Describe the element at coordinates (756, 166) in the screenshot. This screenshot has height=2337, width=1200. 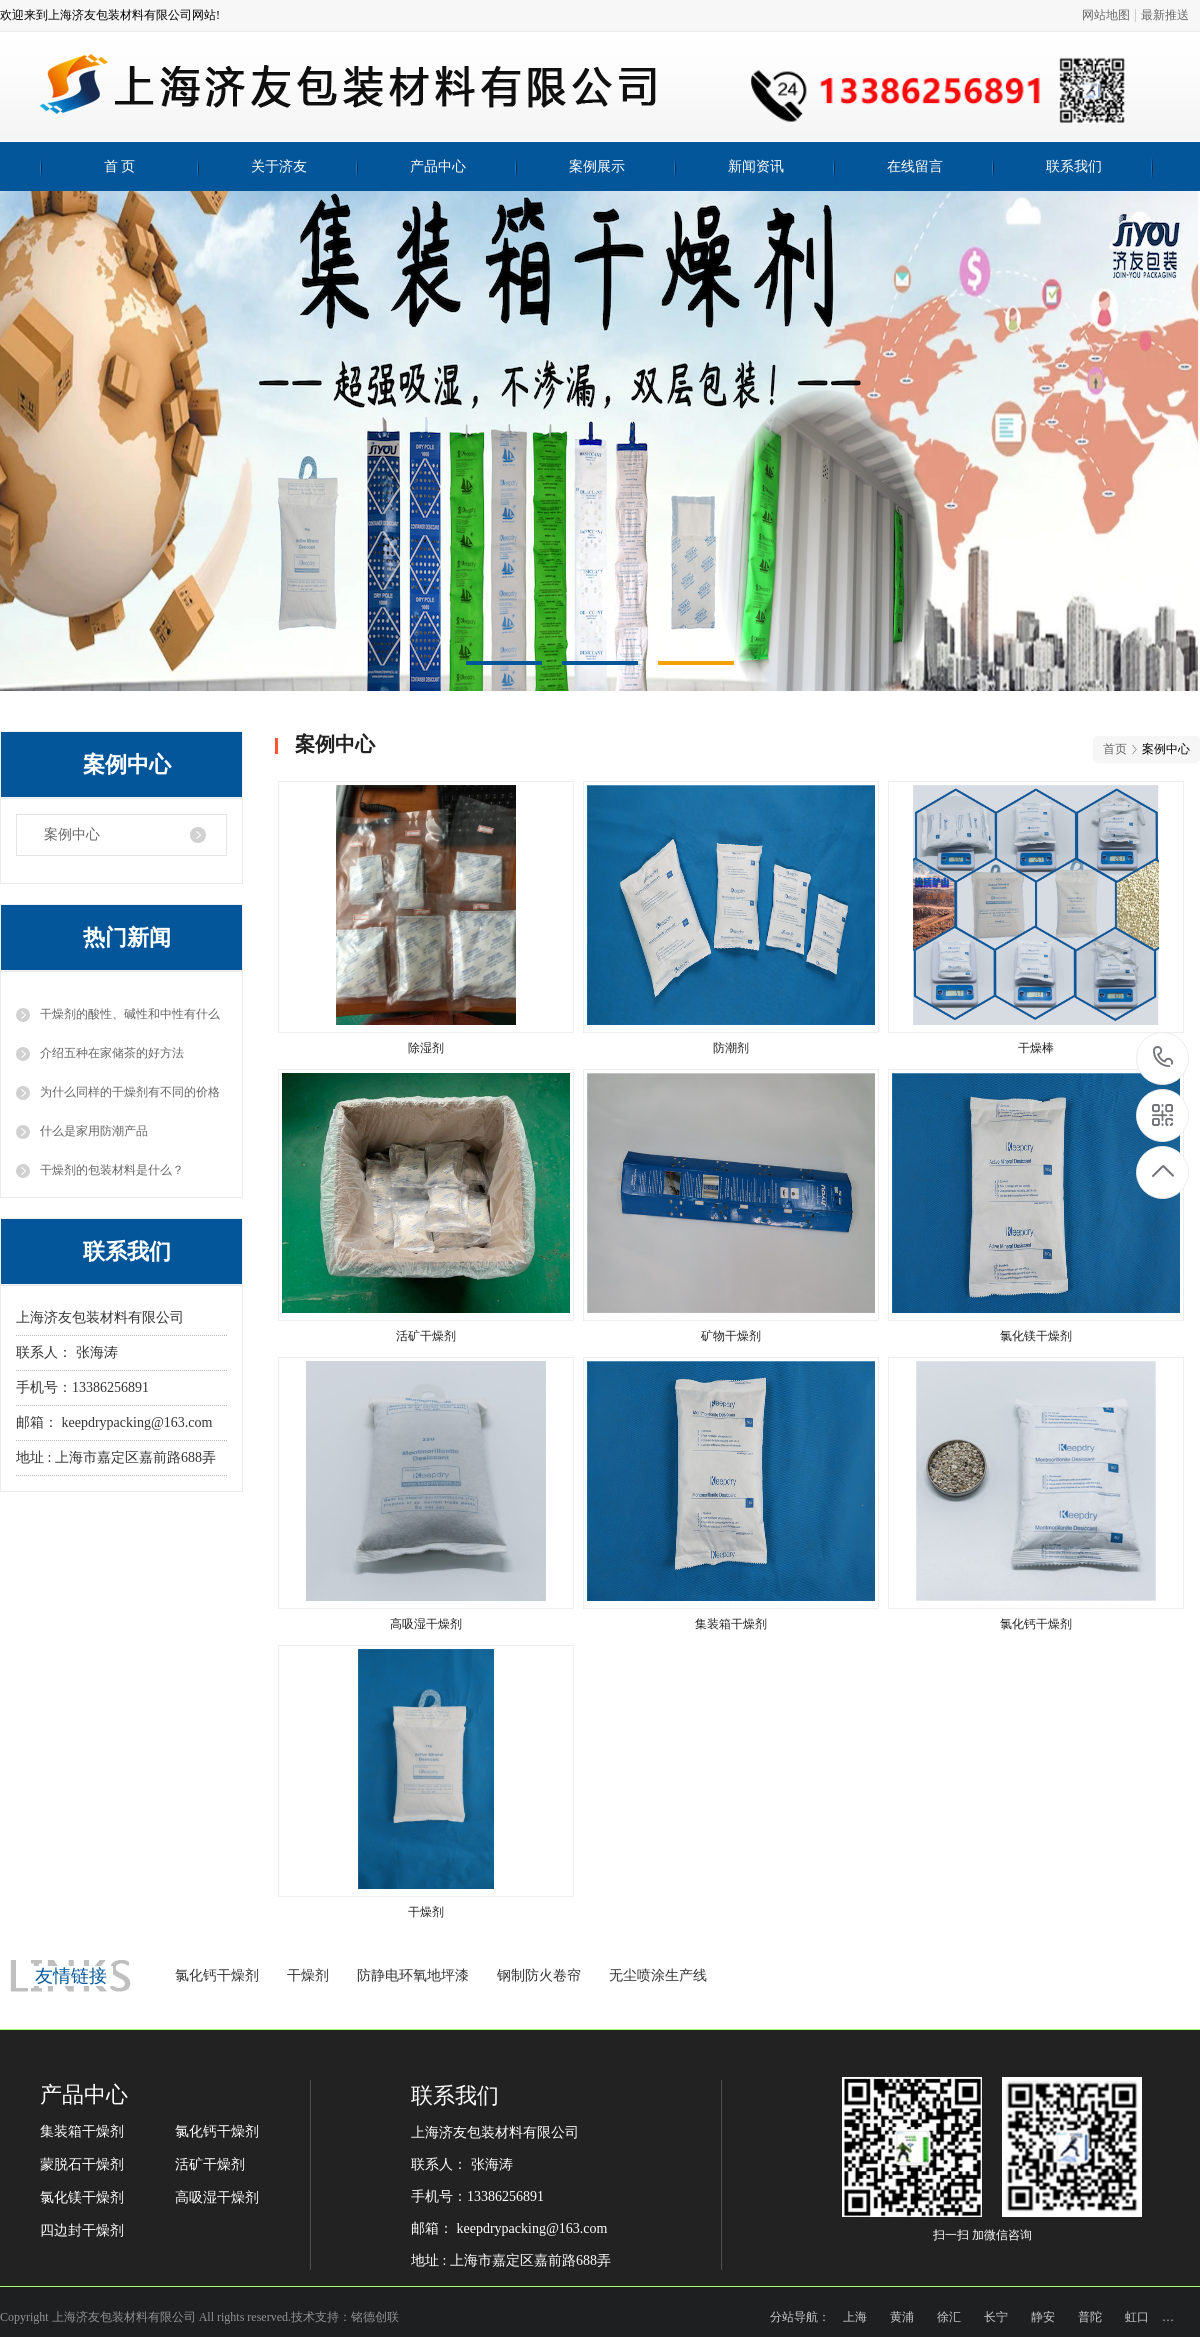
I see `新闻资讯` at that location.